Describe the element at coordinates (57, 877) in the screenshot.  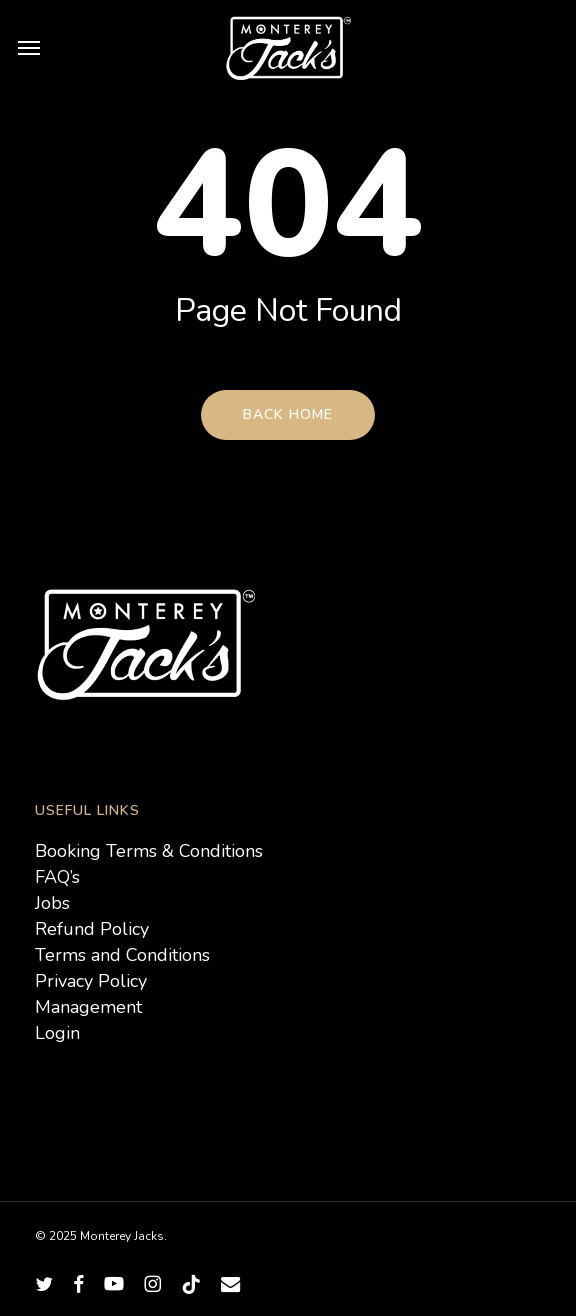
I see `FAQ’s` at that location.